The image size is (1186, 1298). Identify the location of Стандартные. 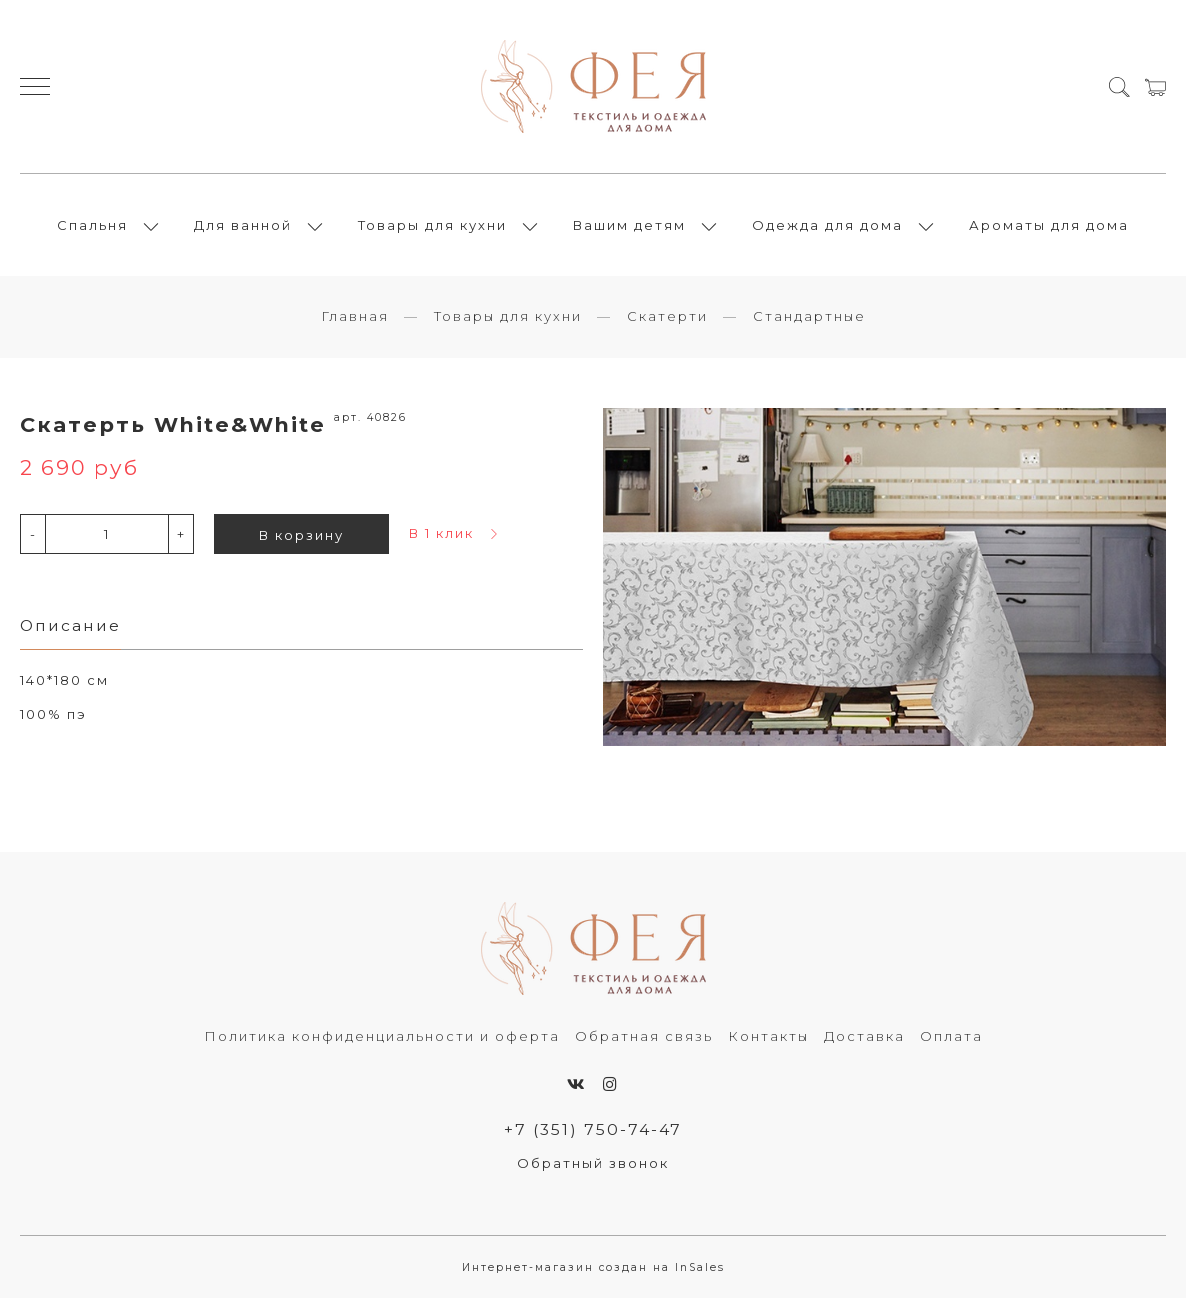
(809, 316).